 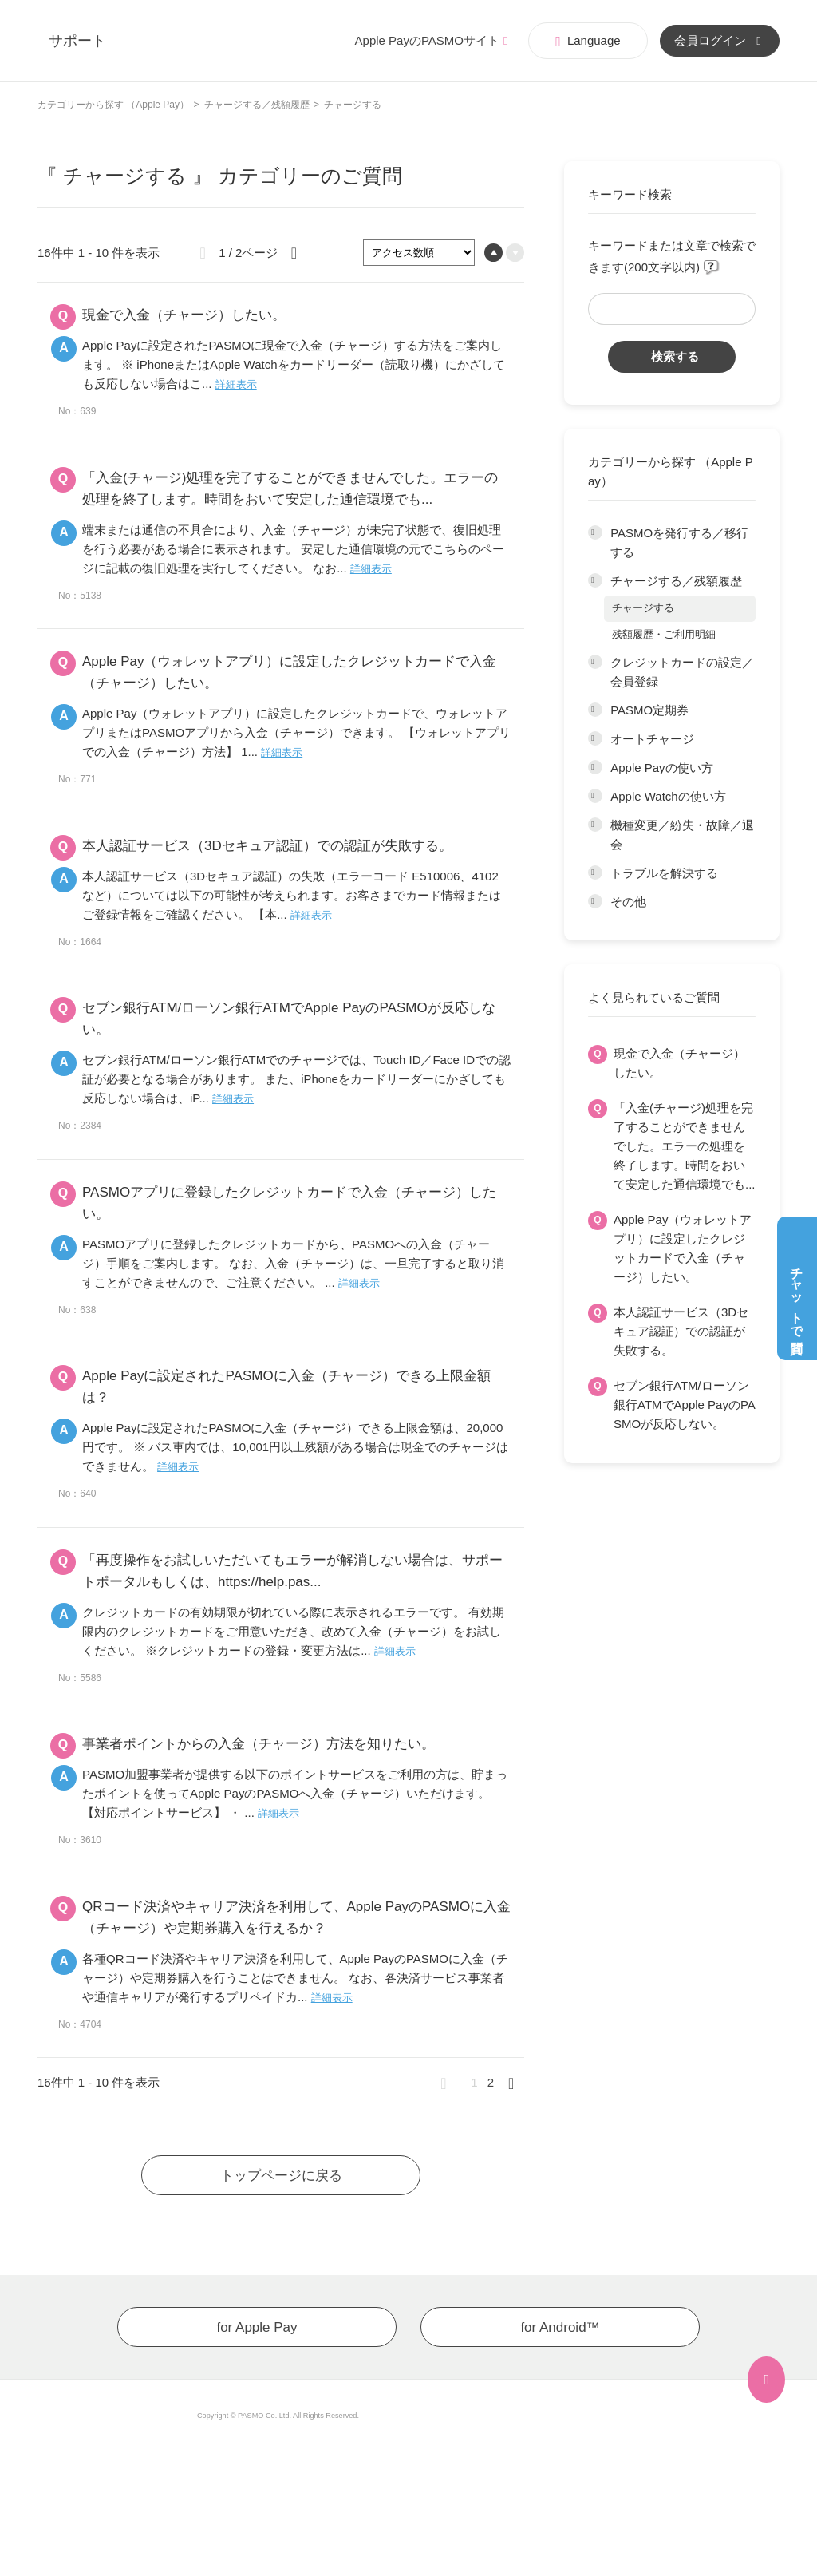 What do you see at coordinates (595, 533) in the screenshot?
I see `/category/show/194?site_domain=app` at bounding box center [595, 533].